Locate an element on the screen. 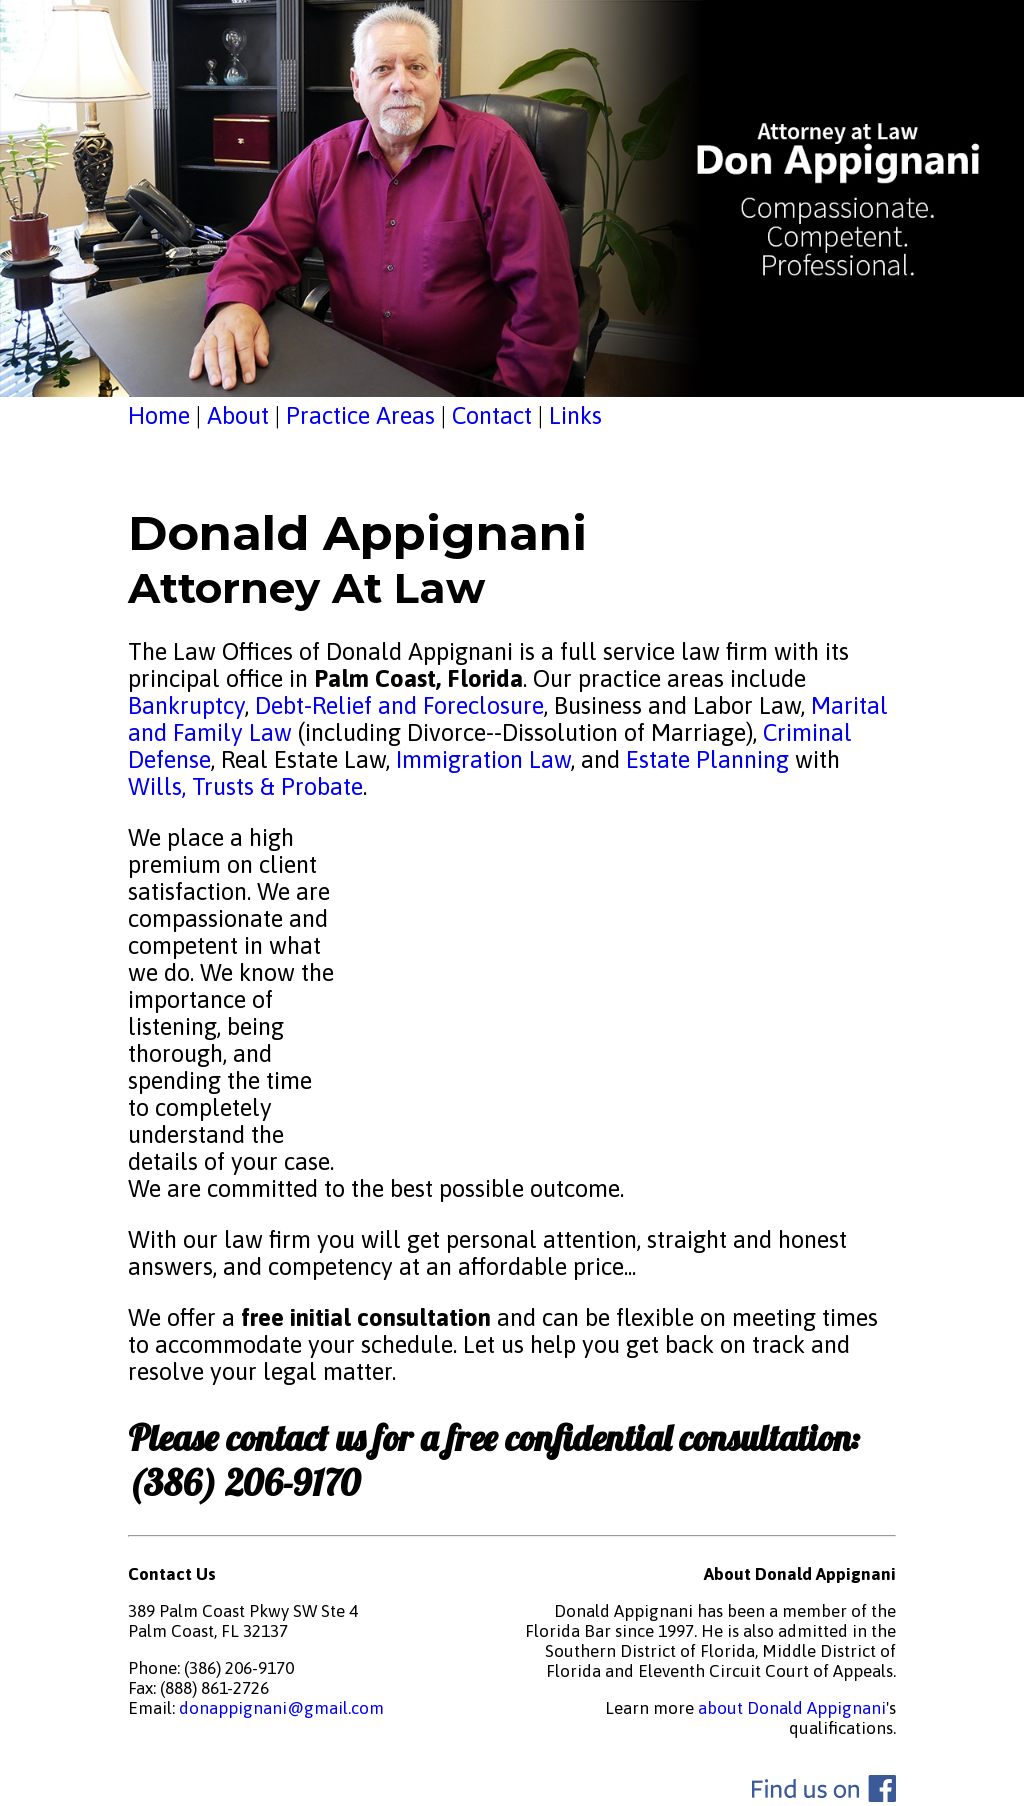 The height and width of the screenshot is (1806, 1024). Practice Areas is located at coordinates (360, 415).